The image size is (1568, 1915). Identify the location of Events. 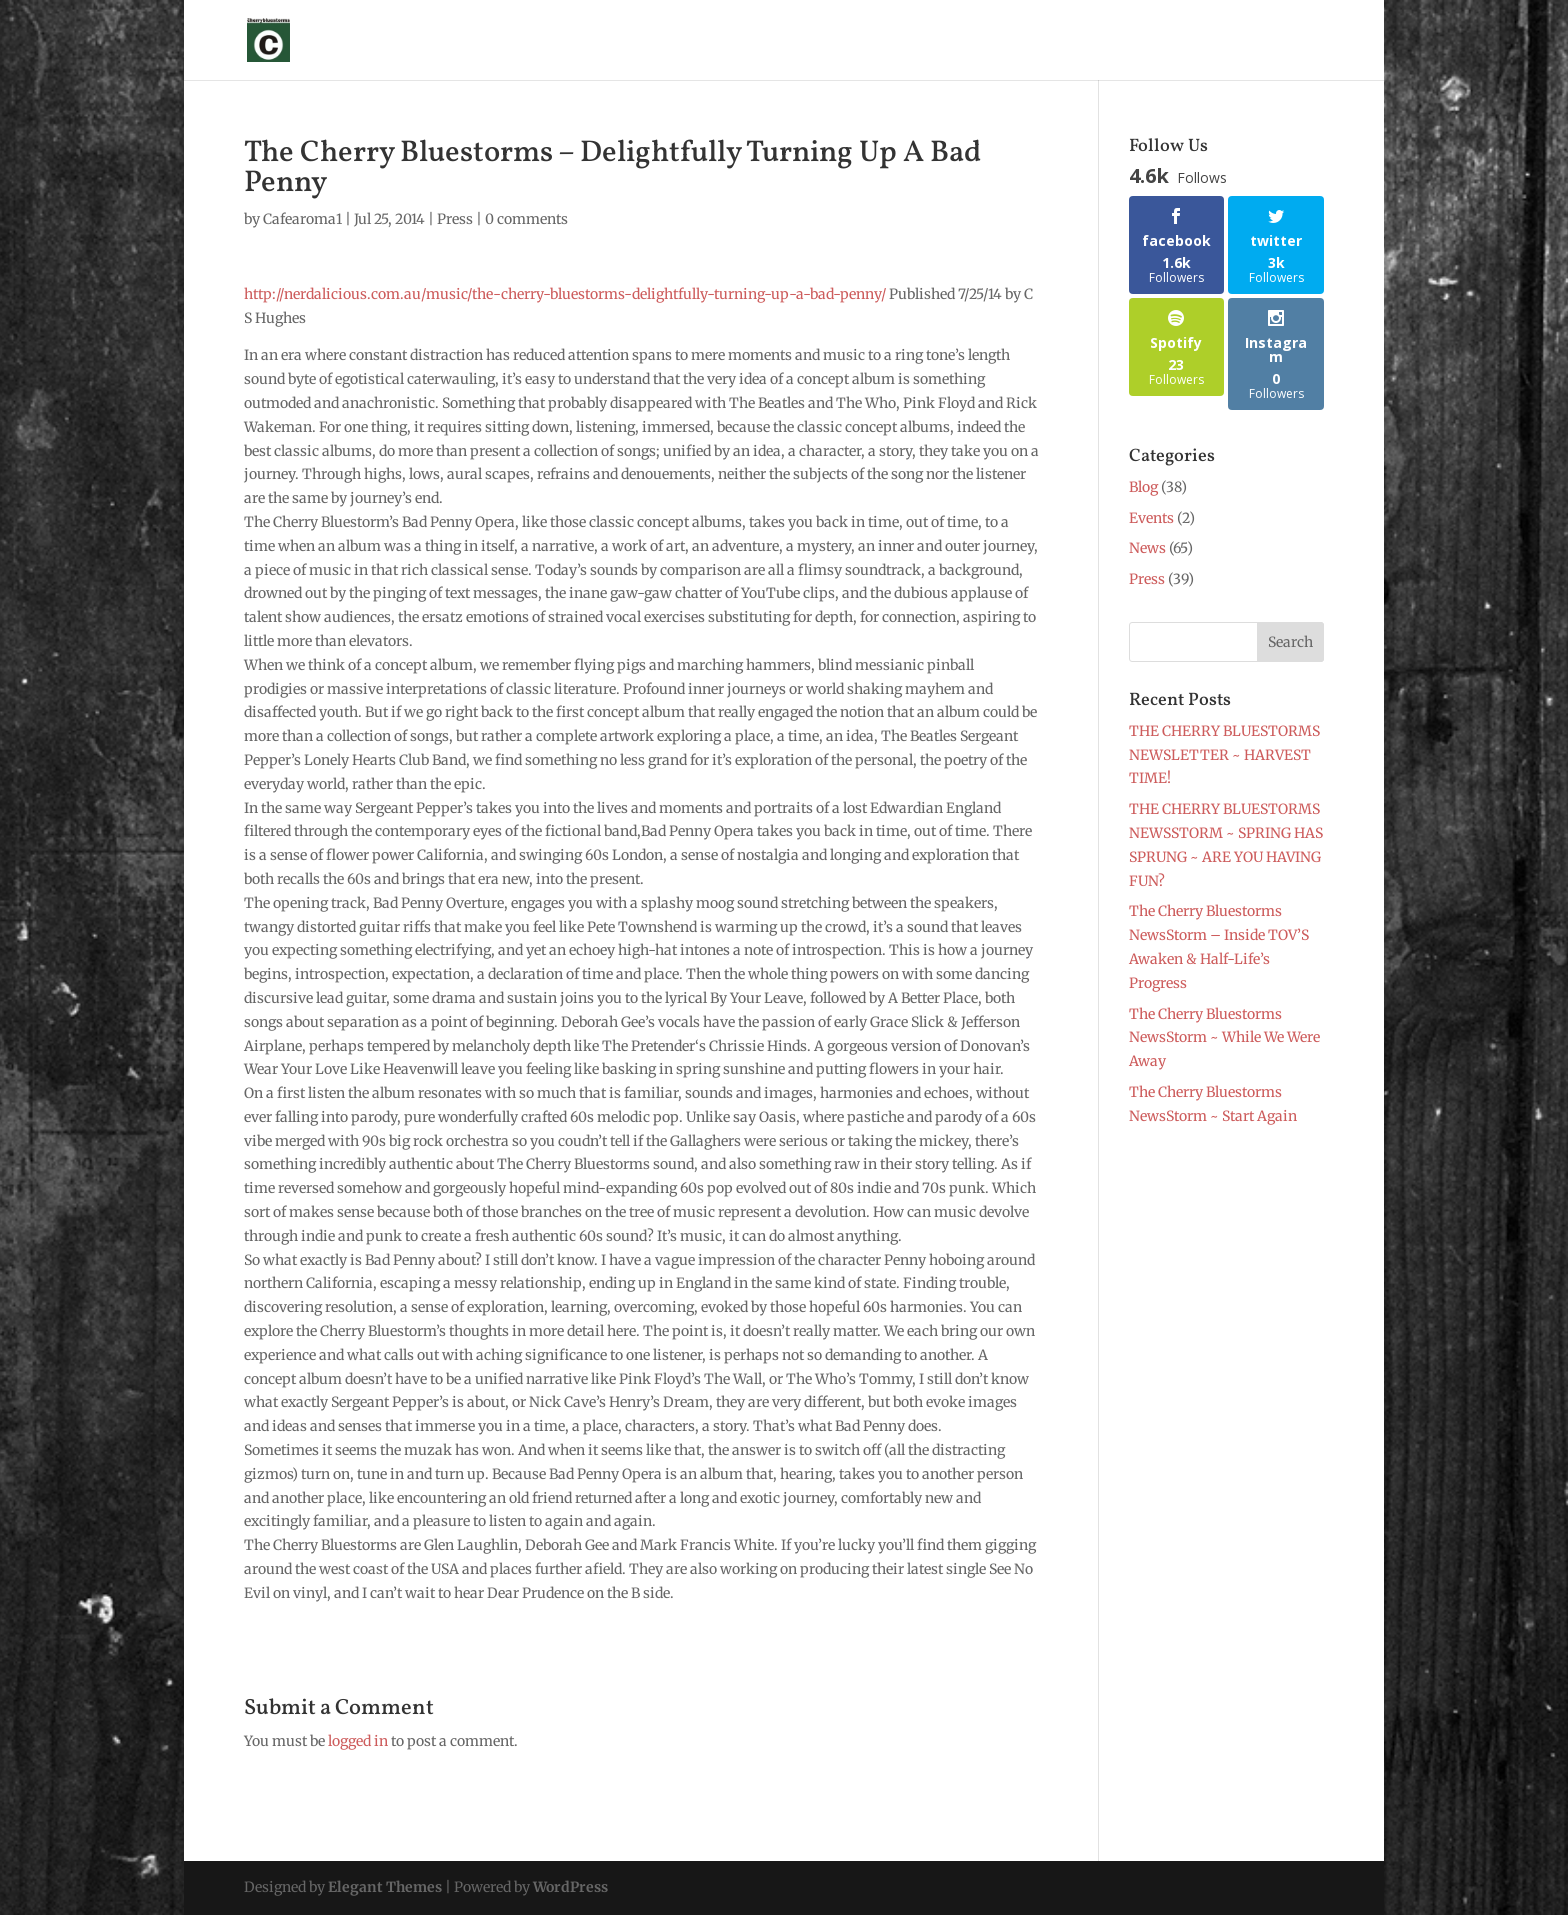
(1151, 518).